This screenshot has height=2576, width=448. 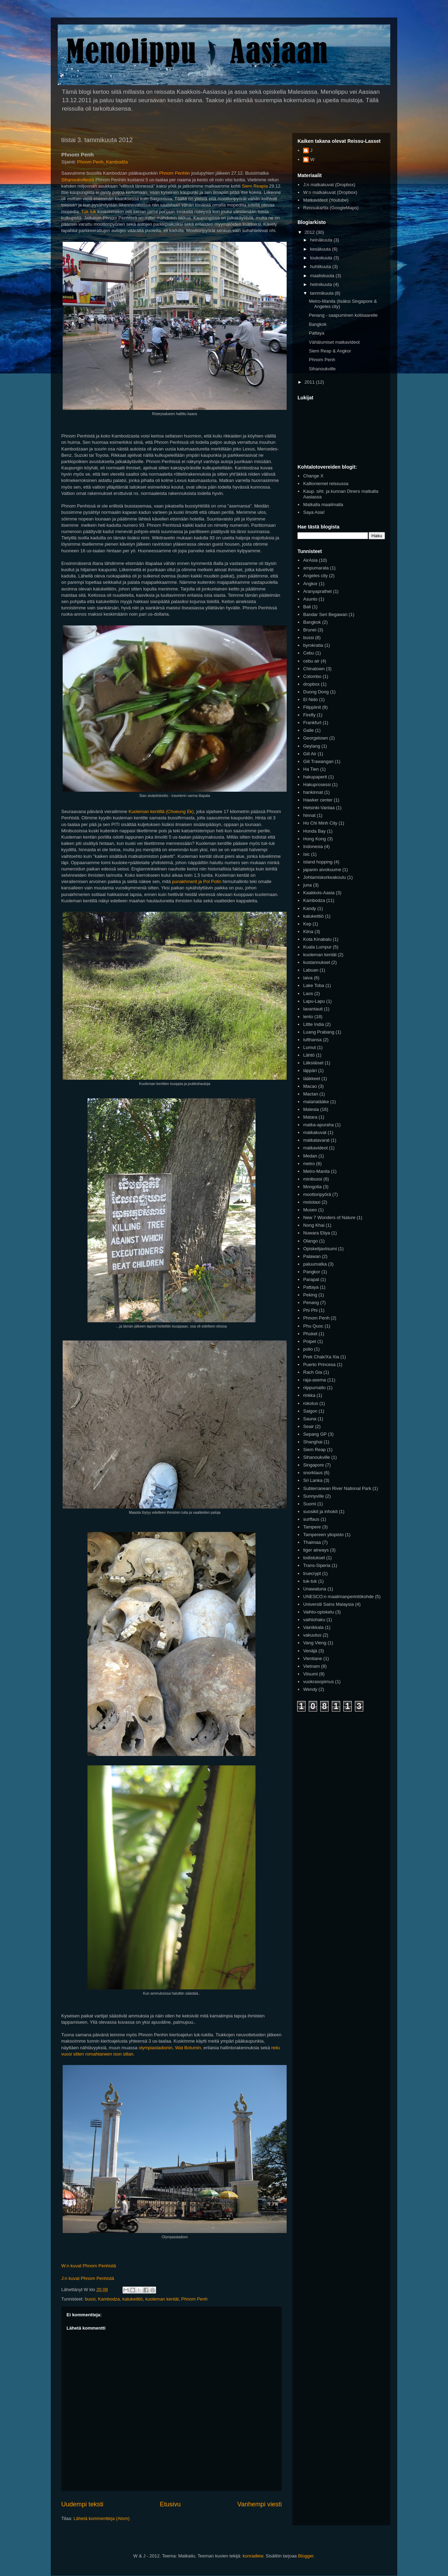 What do you see at coordinates (306, 854) in the screenshot?
I see `isic` at bounding box center [306, 854].